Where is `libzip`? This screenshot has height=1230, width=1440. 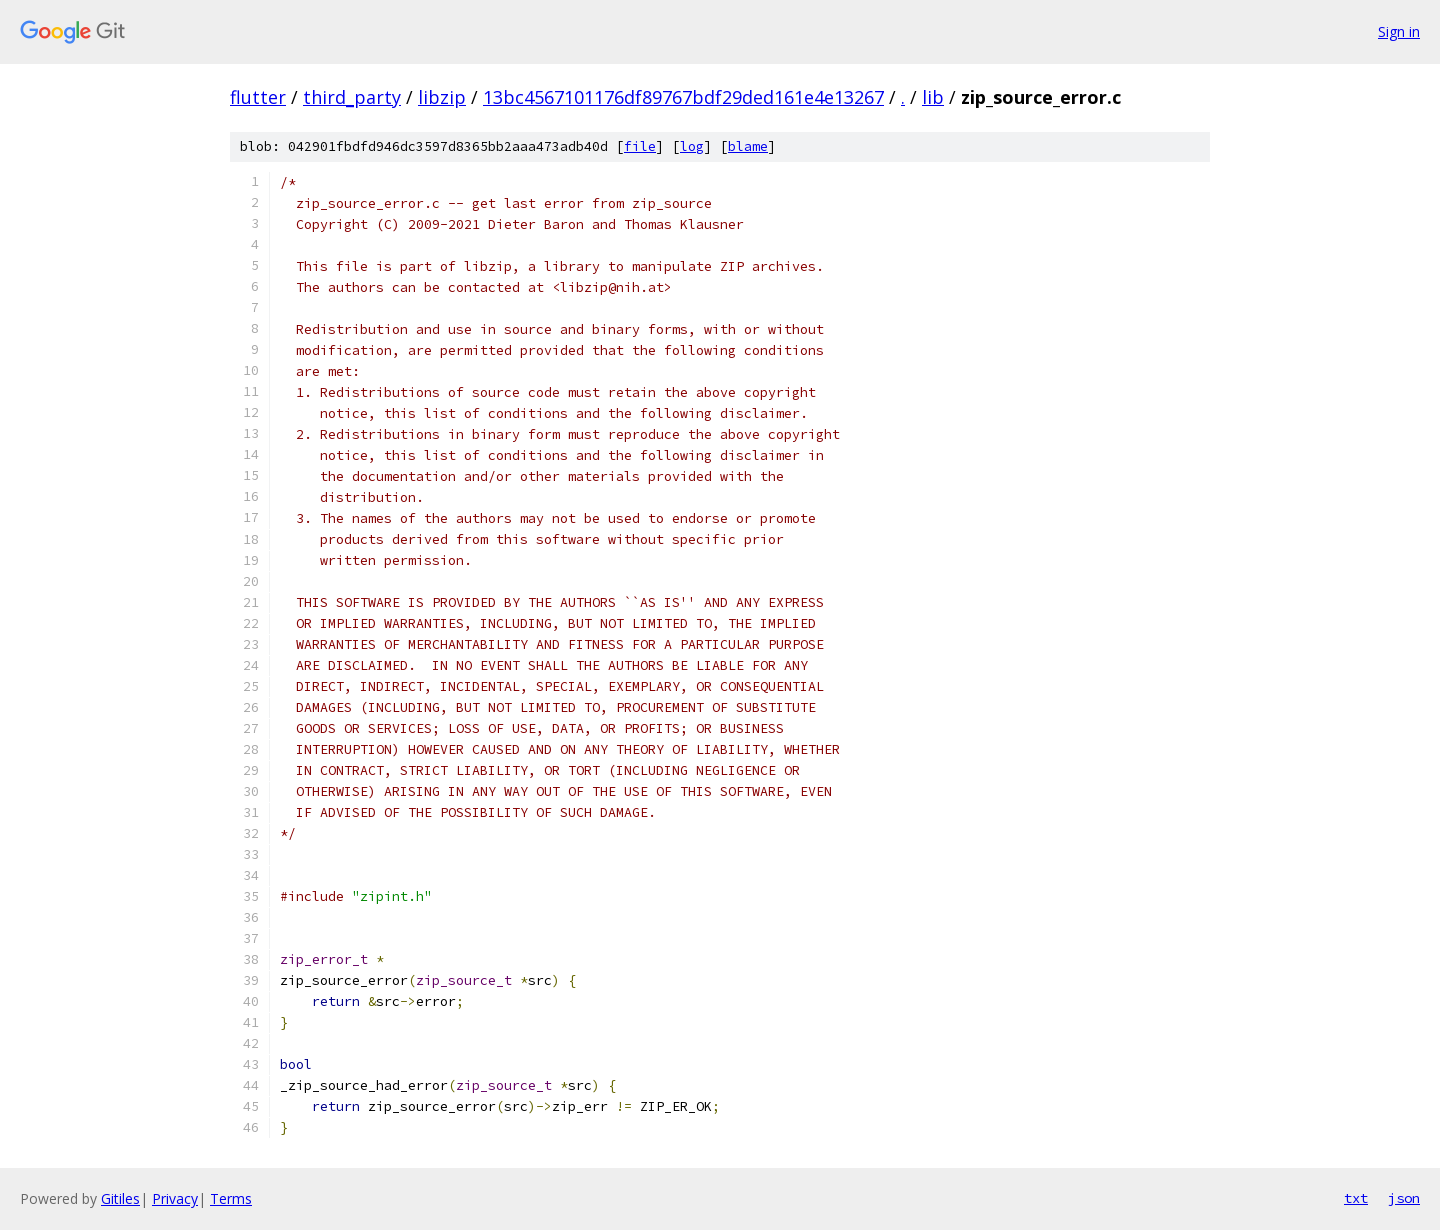 libzip is located at coordinates (442, 97).